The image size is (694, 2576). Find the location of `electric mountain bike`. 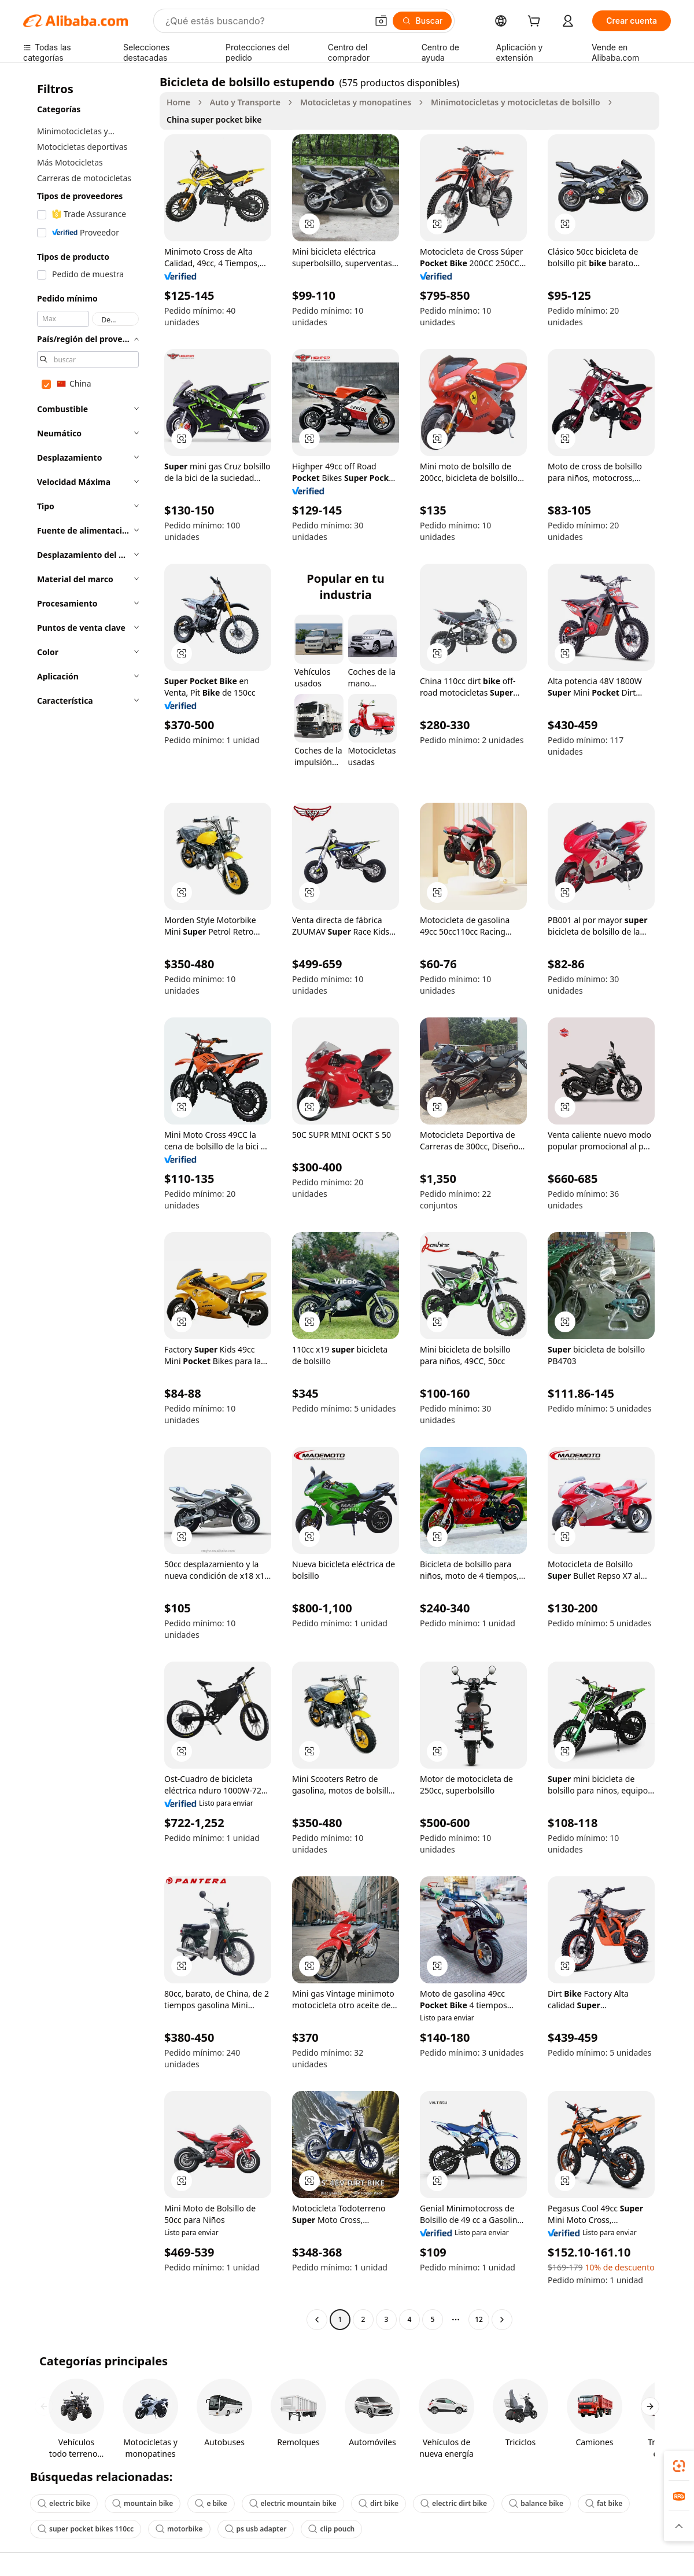

electric mountain bike is located at coordinates (293, 2503).